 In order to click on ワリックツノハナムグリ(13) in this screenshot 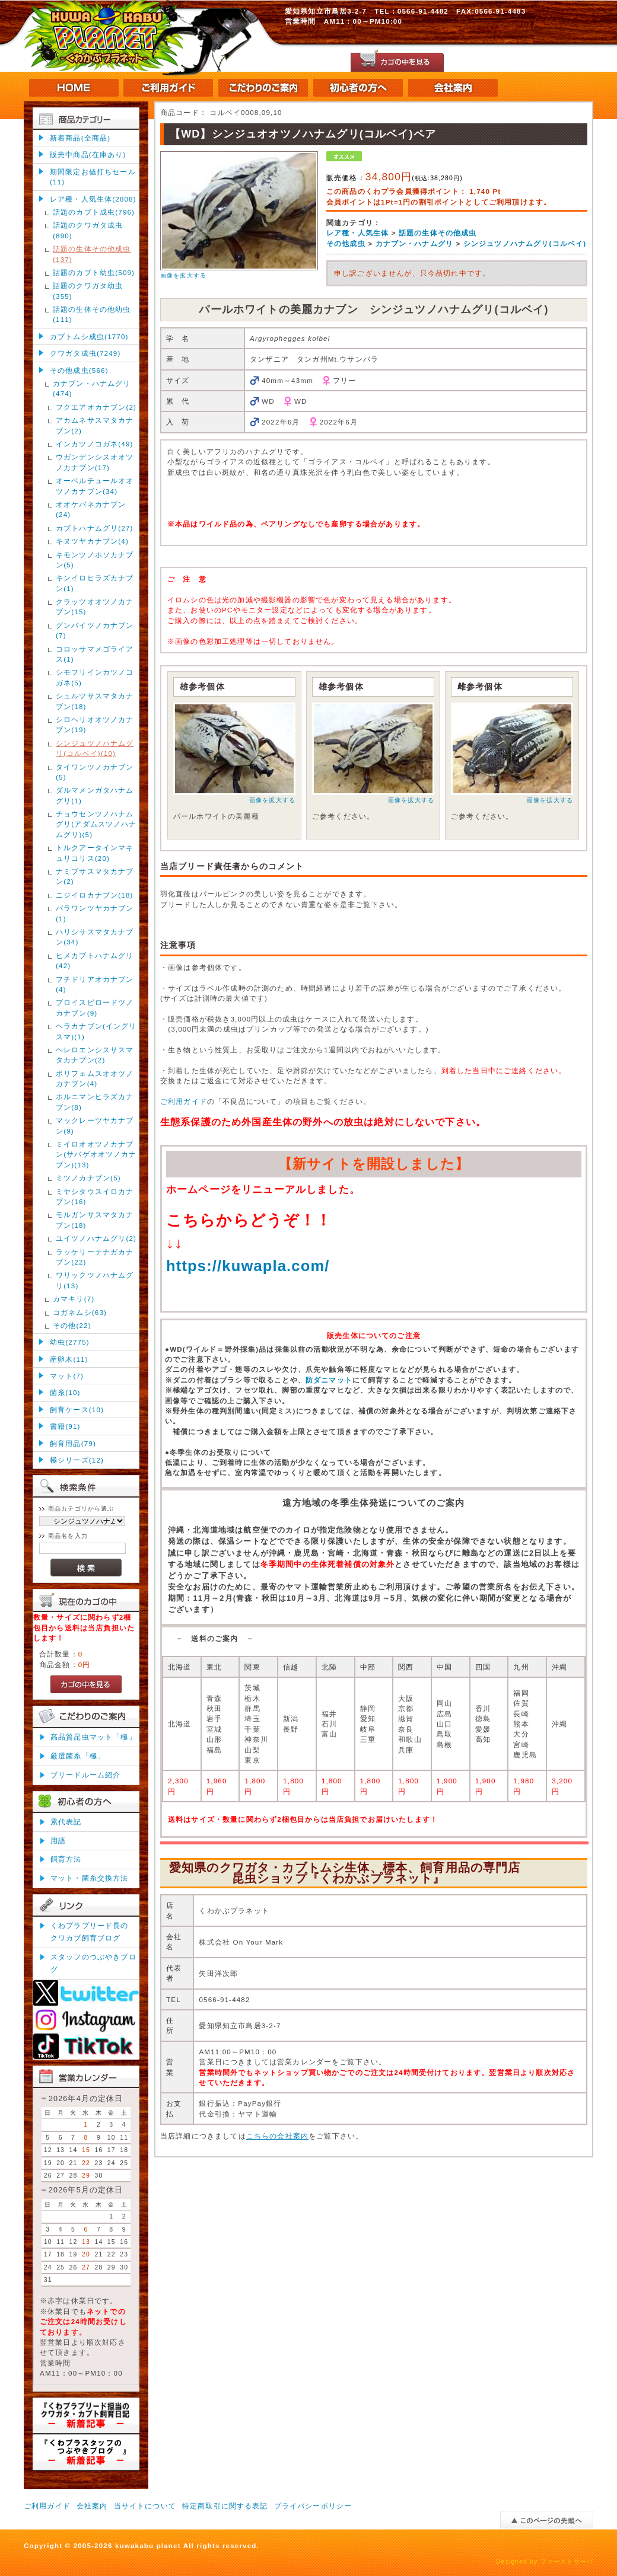, I will do `click(95, 1280)`.